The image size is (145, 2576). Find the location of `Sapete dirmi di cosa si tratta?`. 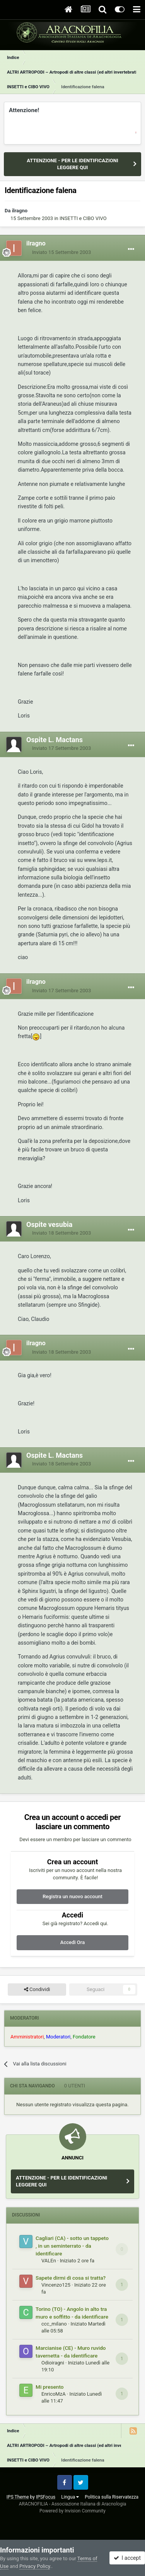

Sapete dirmi di cosa si tratta? is located at coordinates (71, 2278).